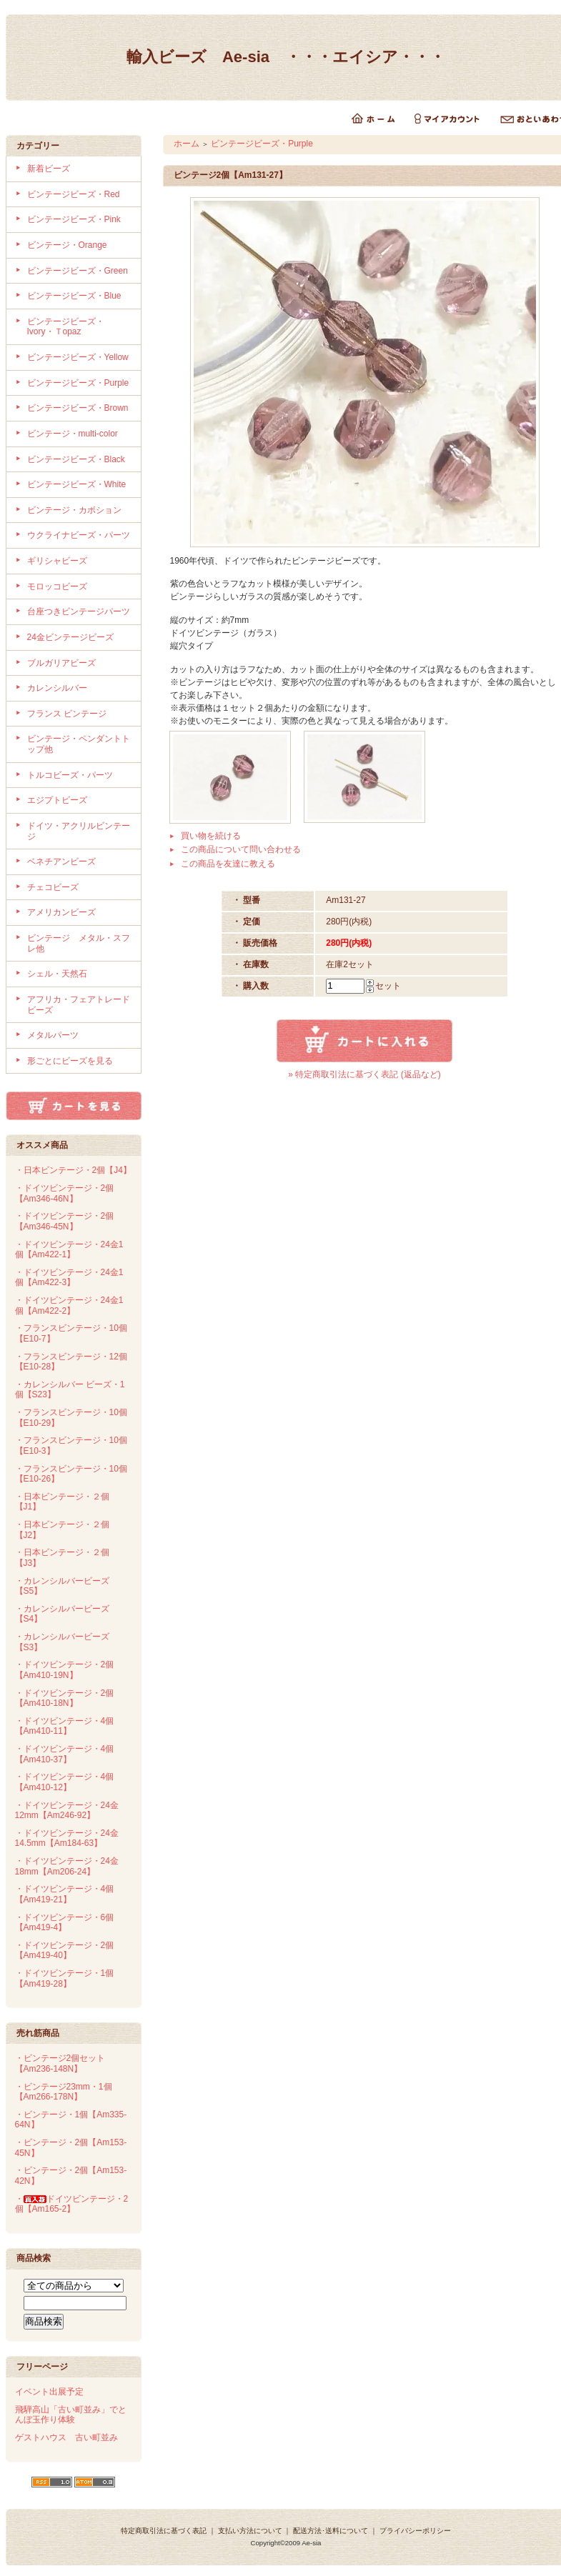 This screenshot has width=561, height=2576. Describe the element at coordinates (77, 271) in the screenshot. I see `ビンテージビーズ・Green` at that location.